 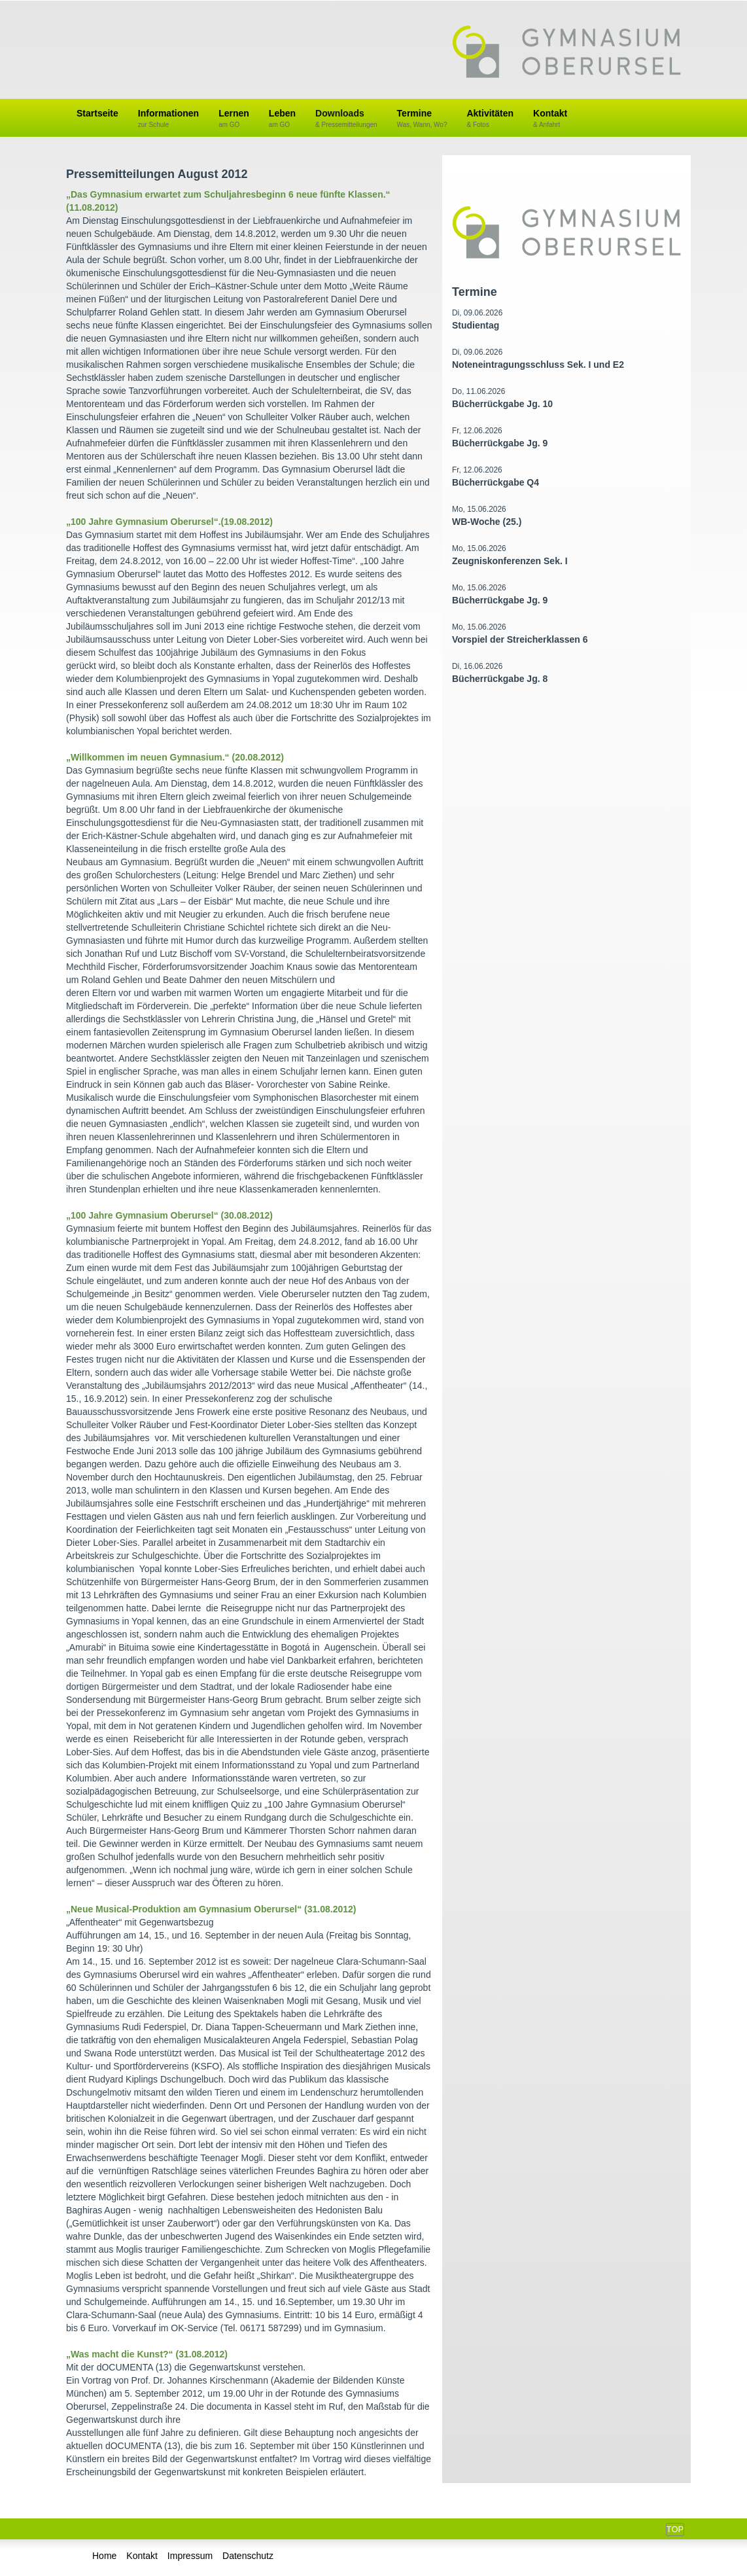 I want to click on Leben, so click(x=282, y=119).